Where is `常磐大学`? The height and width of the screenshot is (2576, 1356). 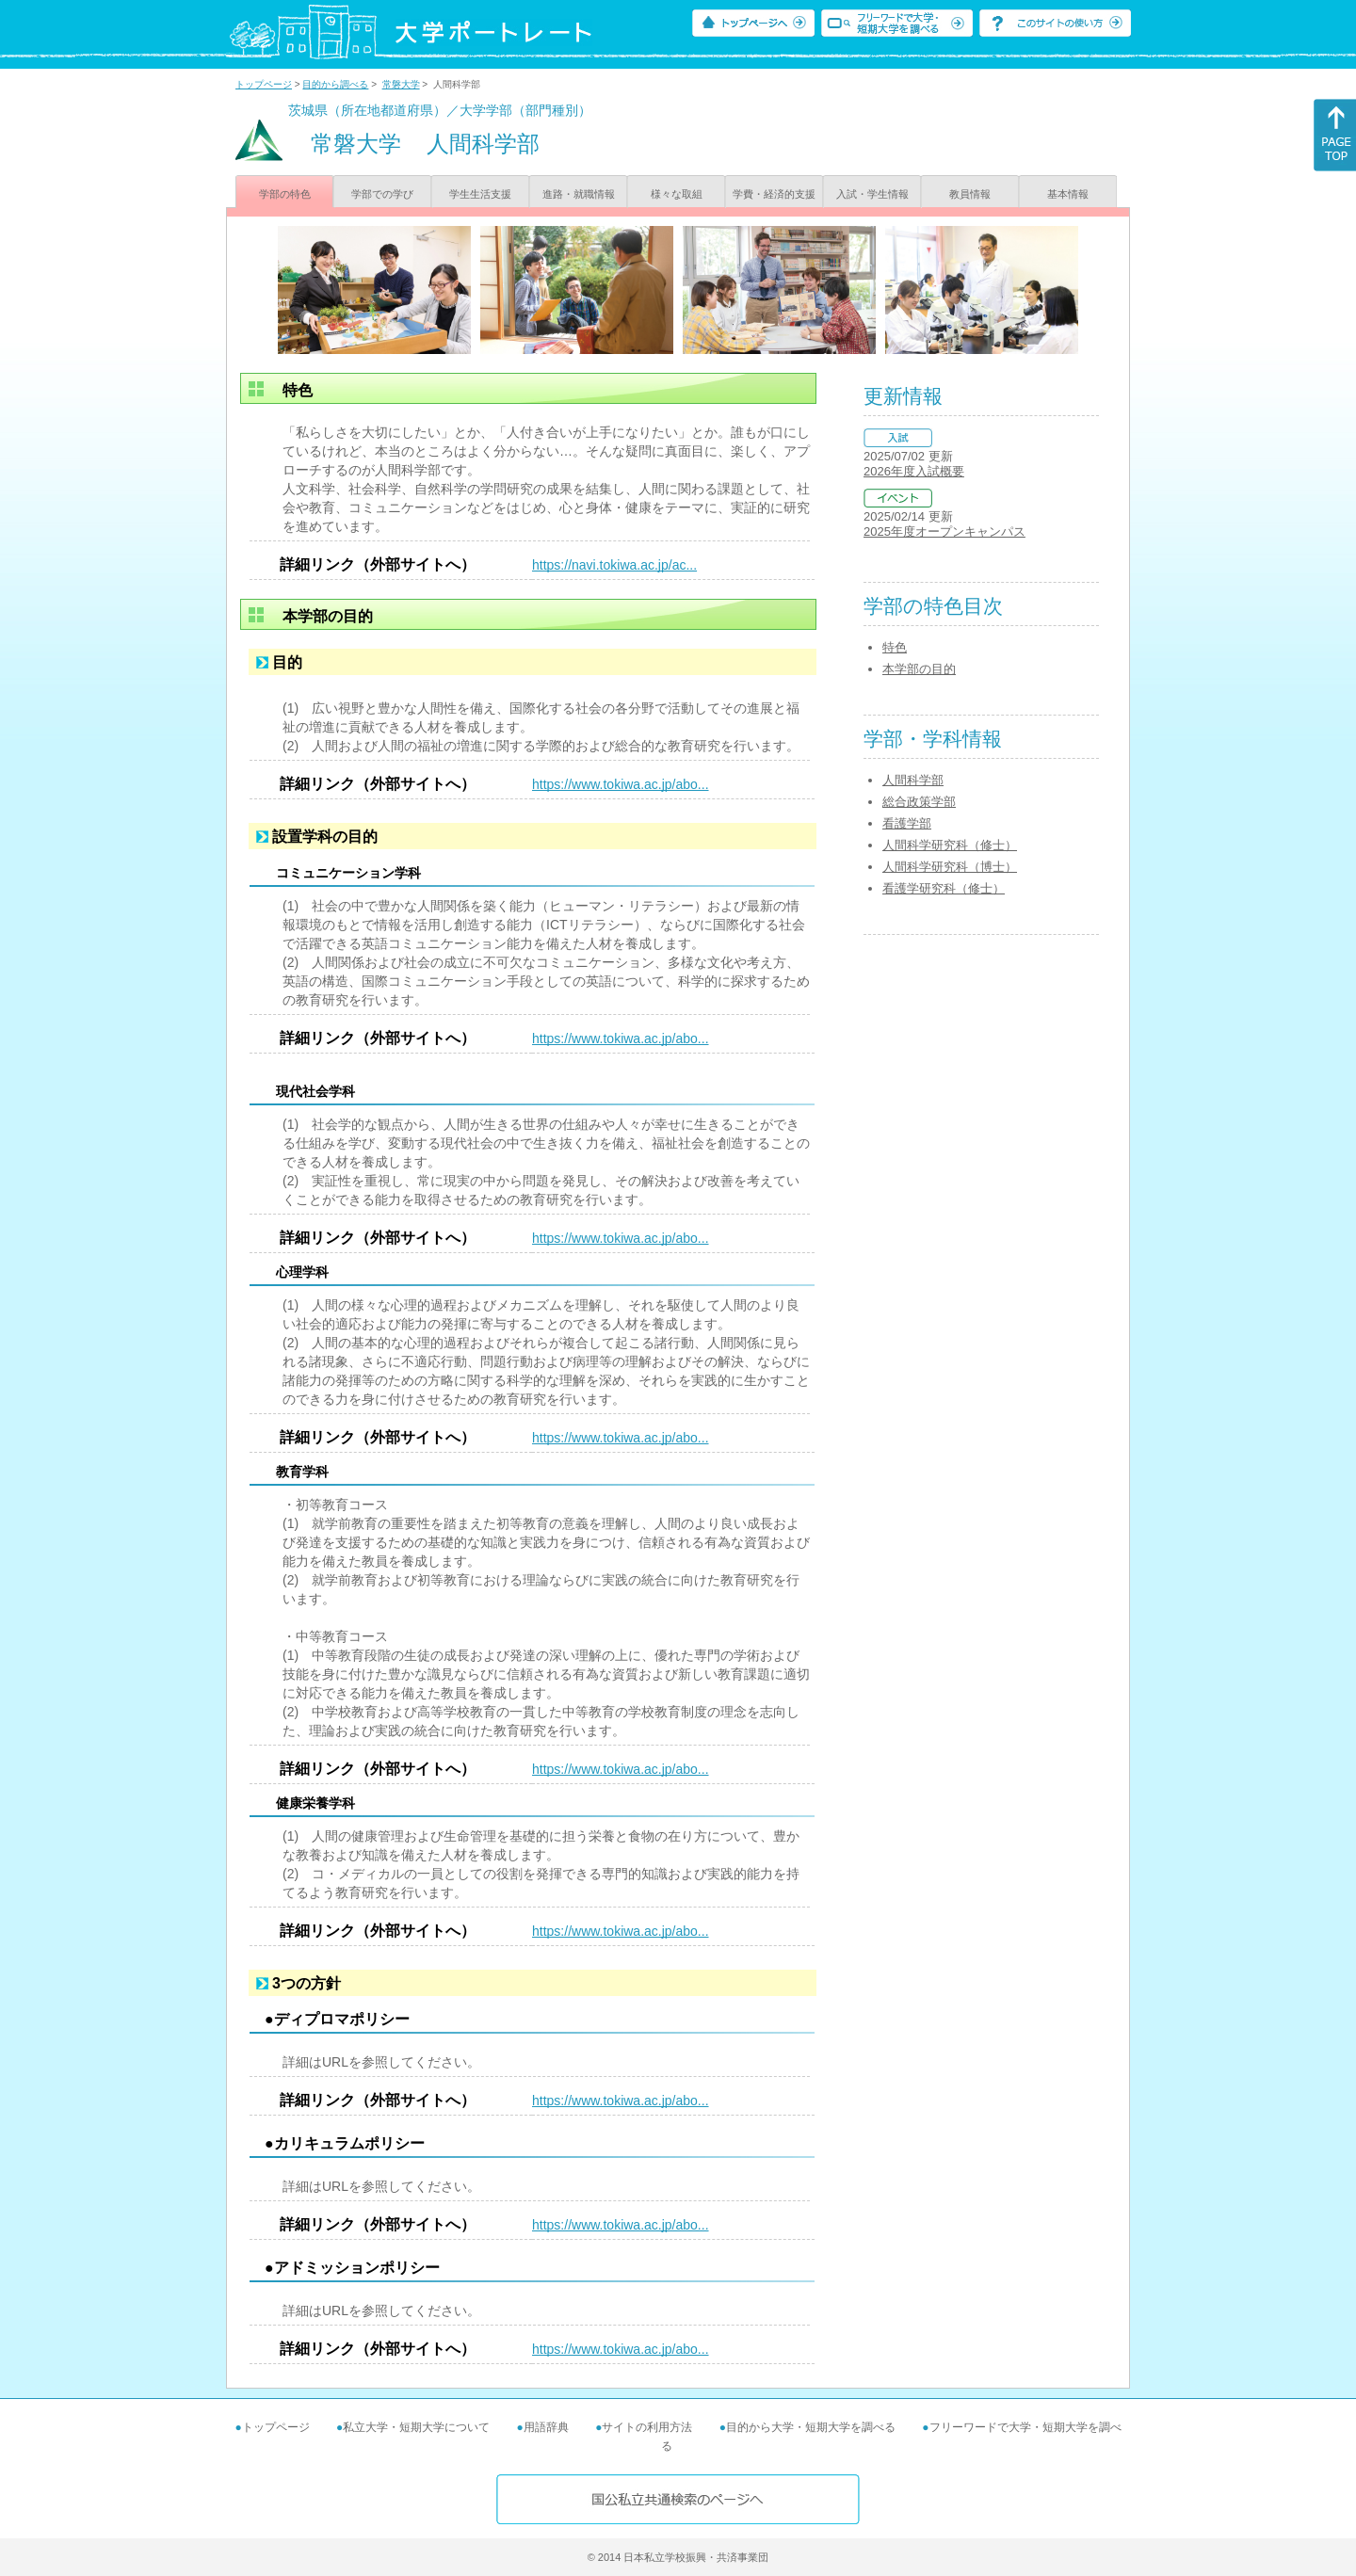
常磐大学 is located at coordinates (401, 84).